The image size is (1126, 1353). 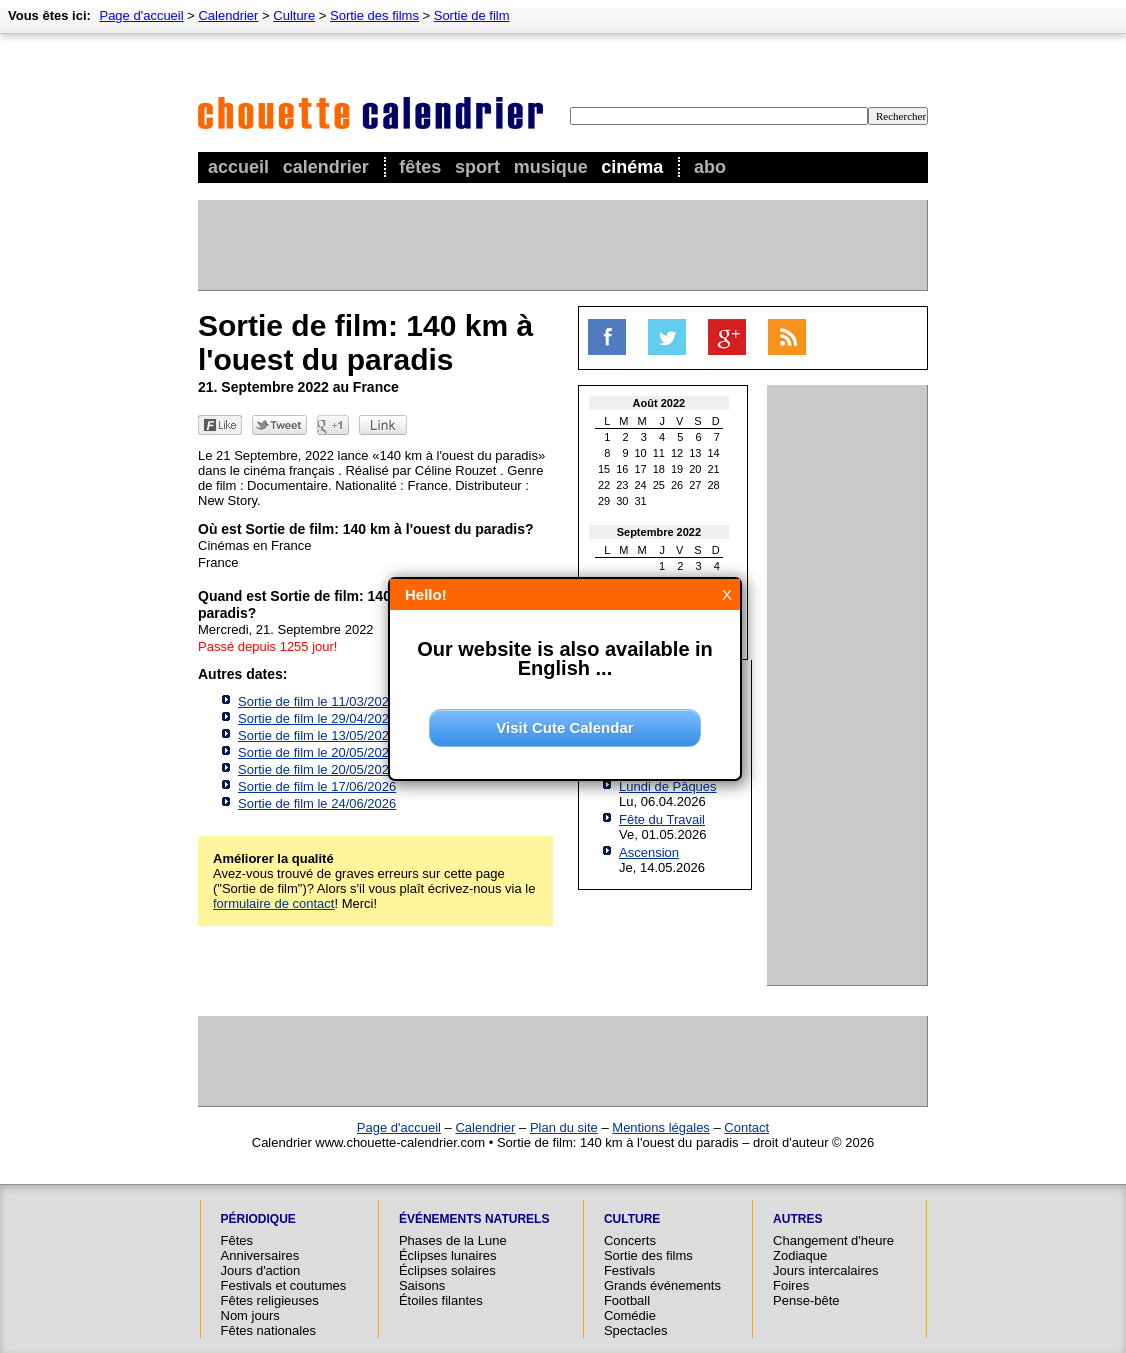 I want to click on 31, so click(x=641, y=501).